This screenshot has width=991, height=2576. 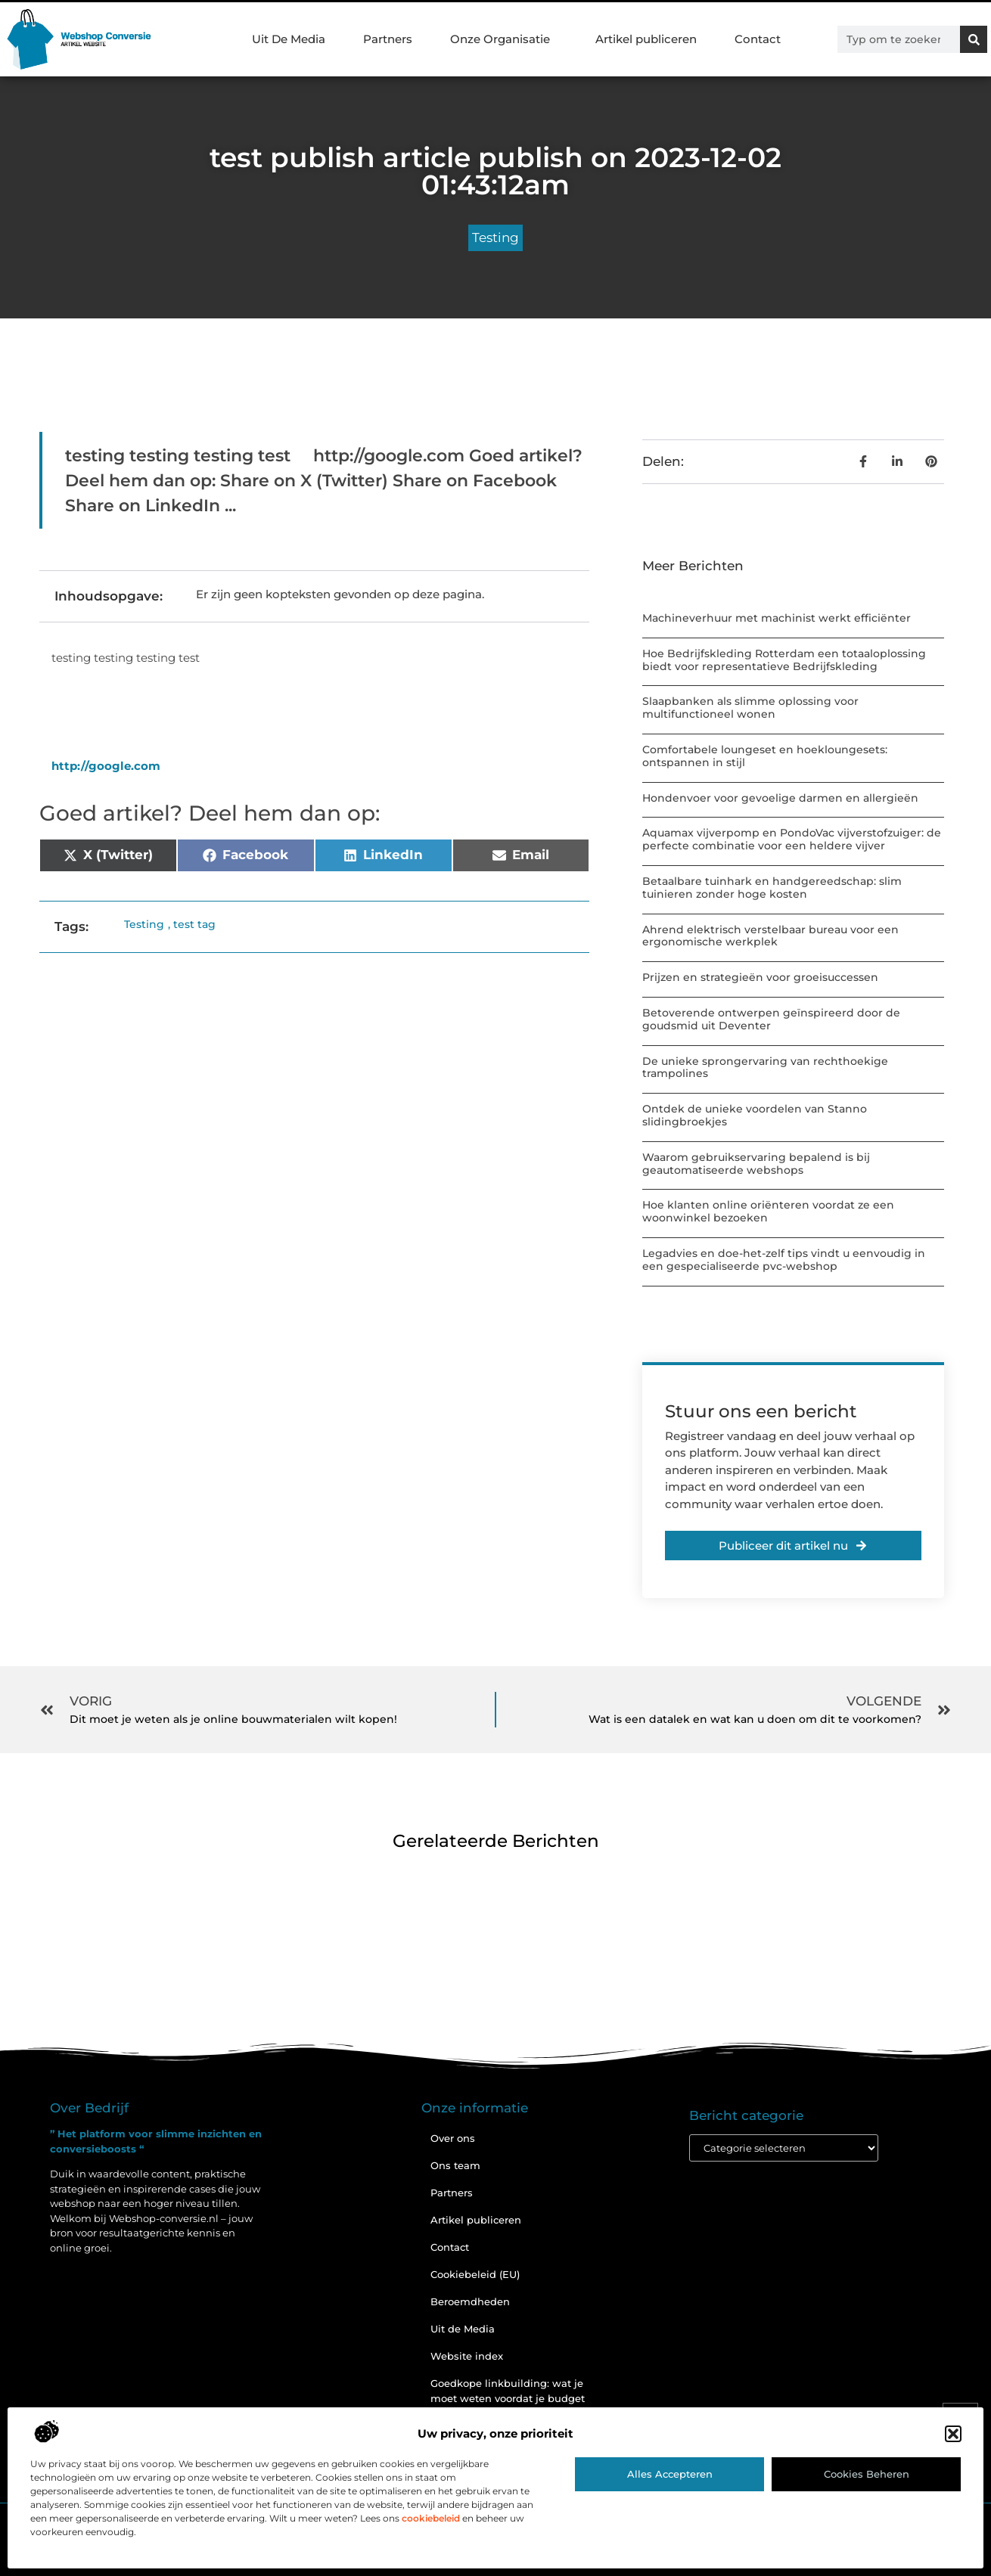 What do you see at coordinates (431, 2518) in the screenshot?
I see `cookiebeleid` at bounding box center [431, 2518].